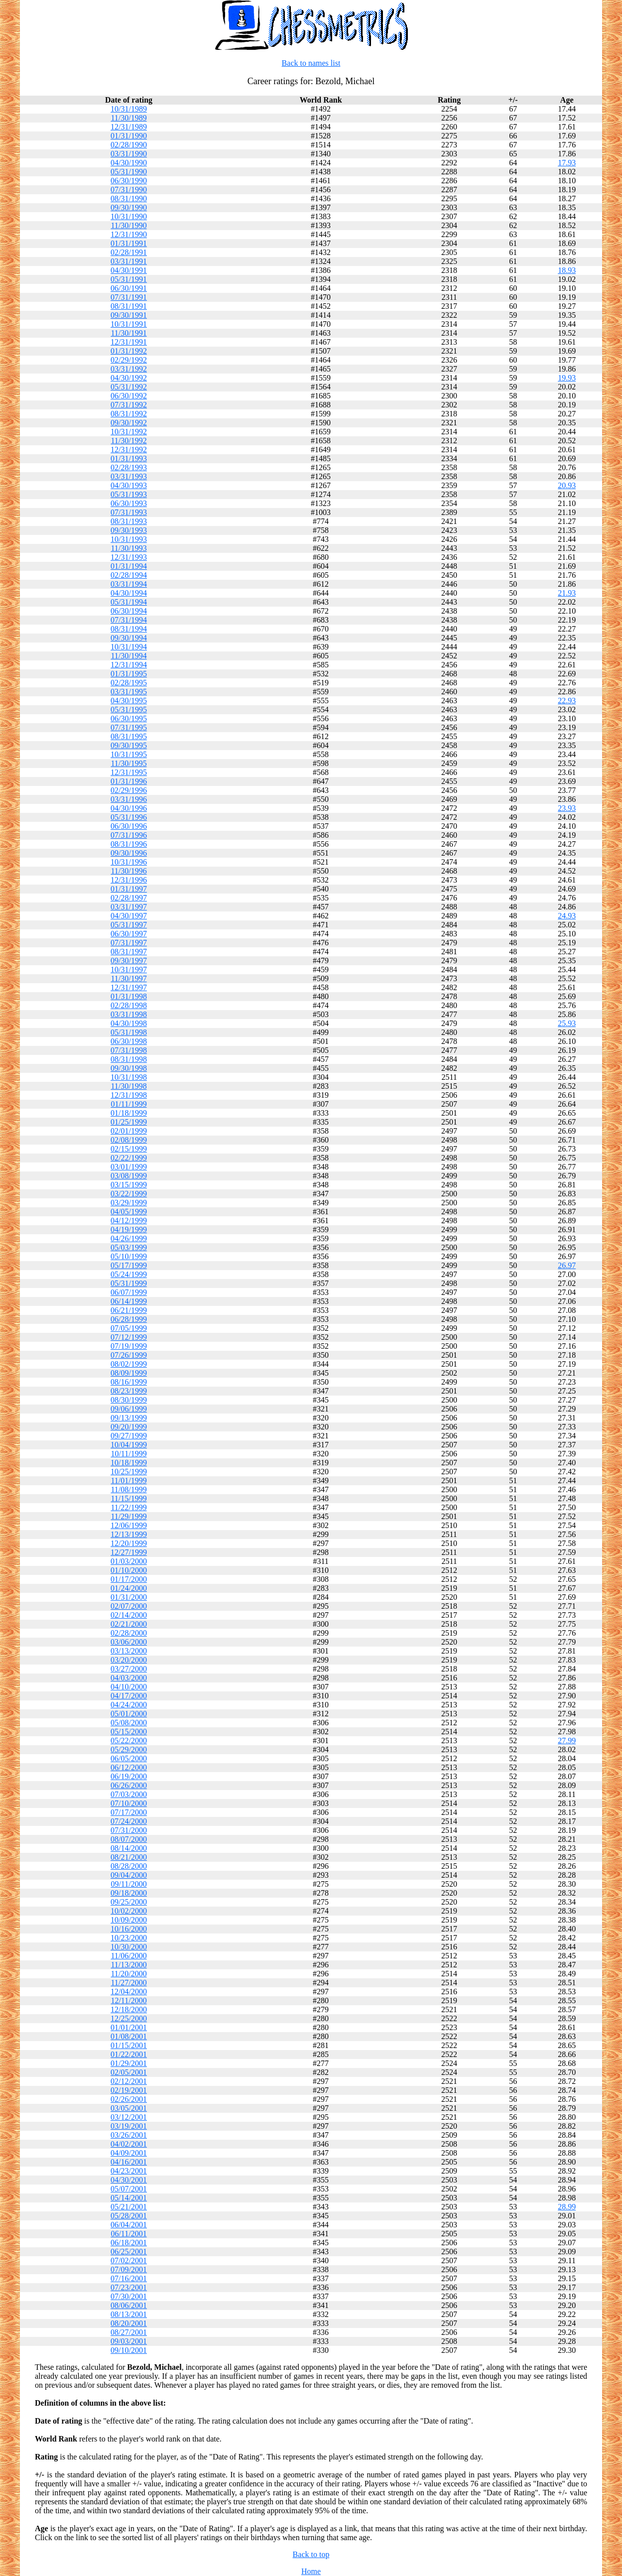 The image size is (622, 2576). What do you see at coordinates (129, 2090) in the screenshot?
I see `02/19/2001` at bounding box center [129, 2090].